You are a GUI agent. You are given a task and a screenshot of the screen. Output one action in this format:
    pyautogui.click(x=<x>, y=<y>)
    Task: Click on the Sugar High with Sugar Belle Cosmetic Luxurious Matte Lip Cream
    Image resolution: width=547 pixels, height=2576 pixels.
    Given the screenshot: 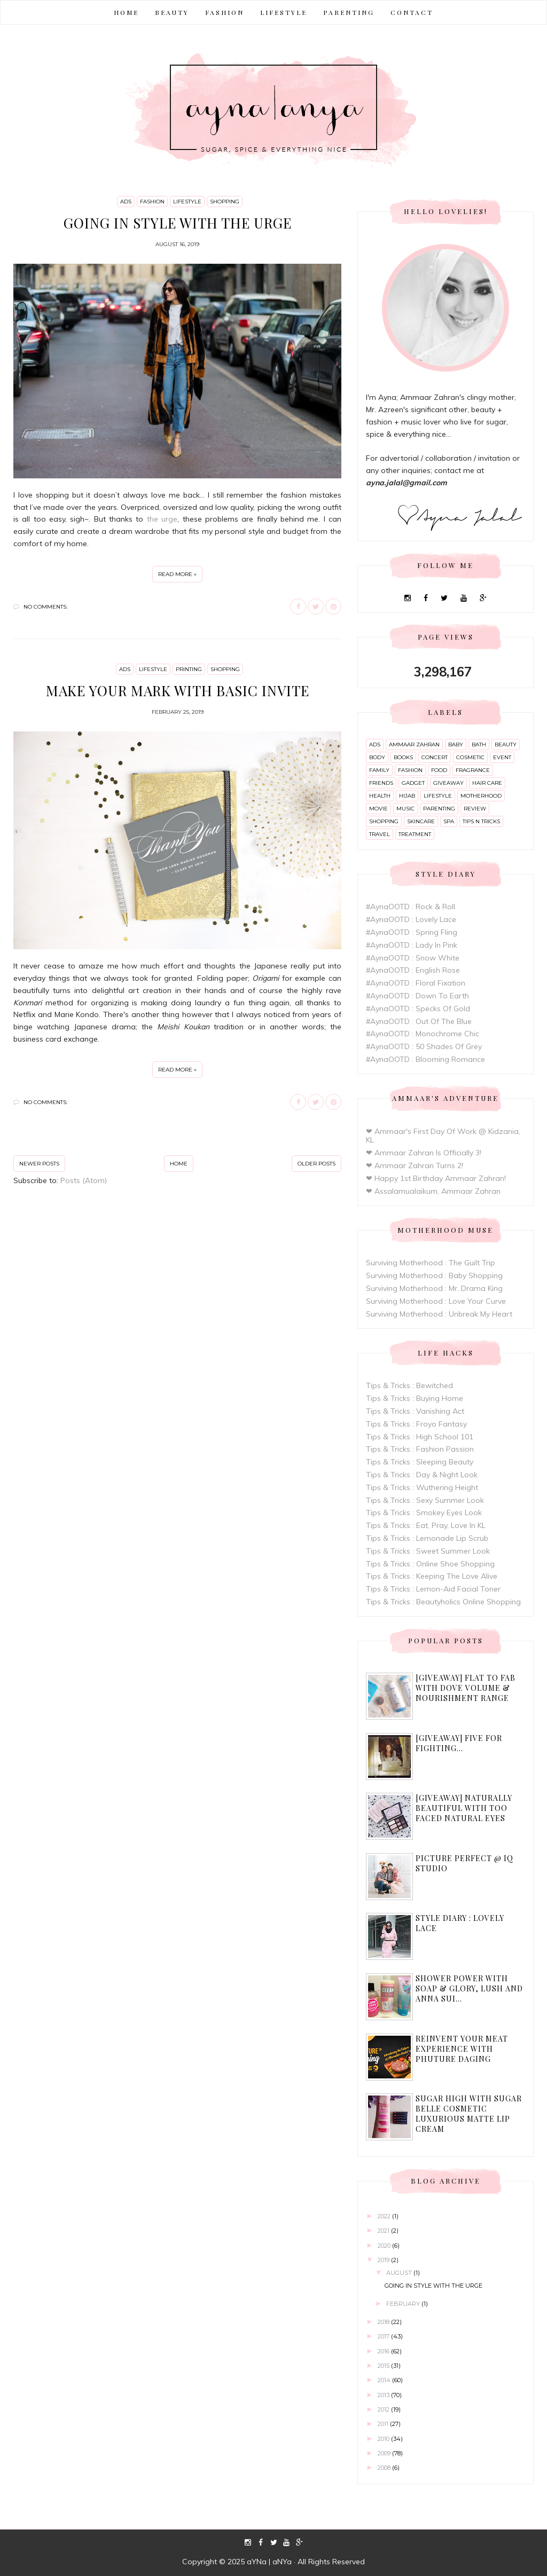 What is the action you would take?
    pyautogui.click(x=469, y=2113)
    